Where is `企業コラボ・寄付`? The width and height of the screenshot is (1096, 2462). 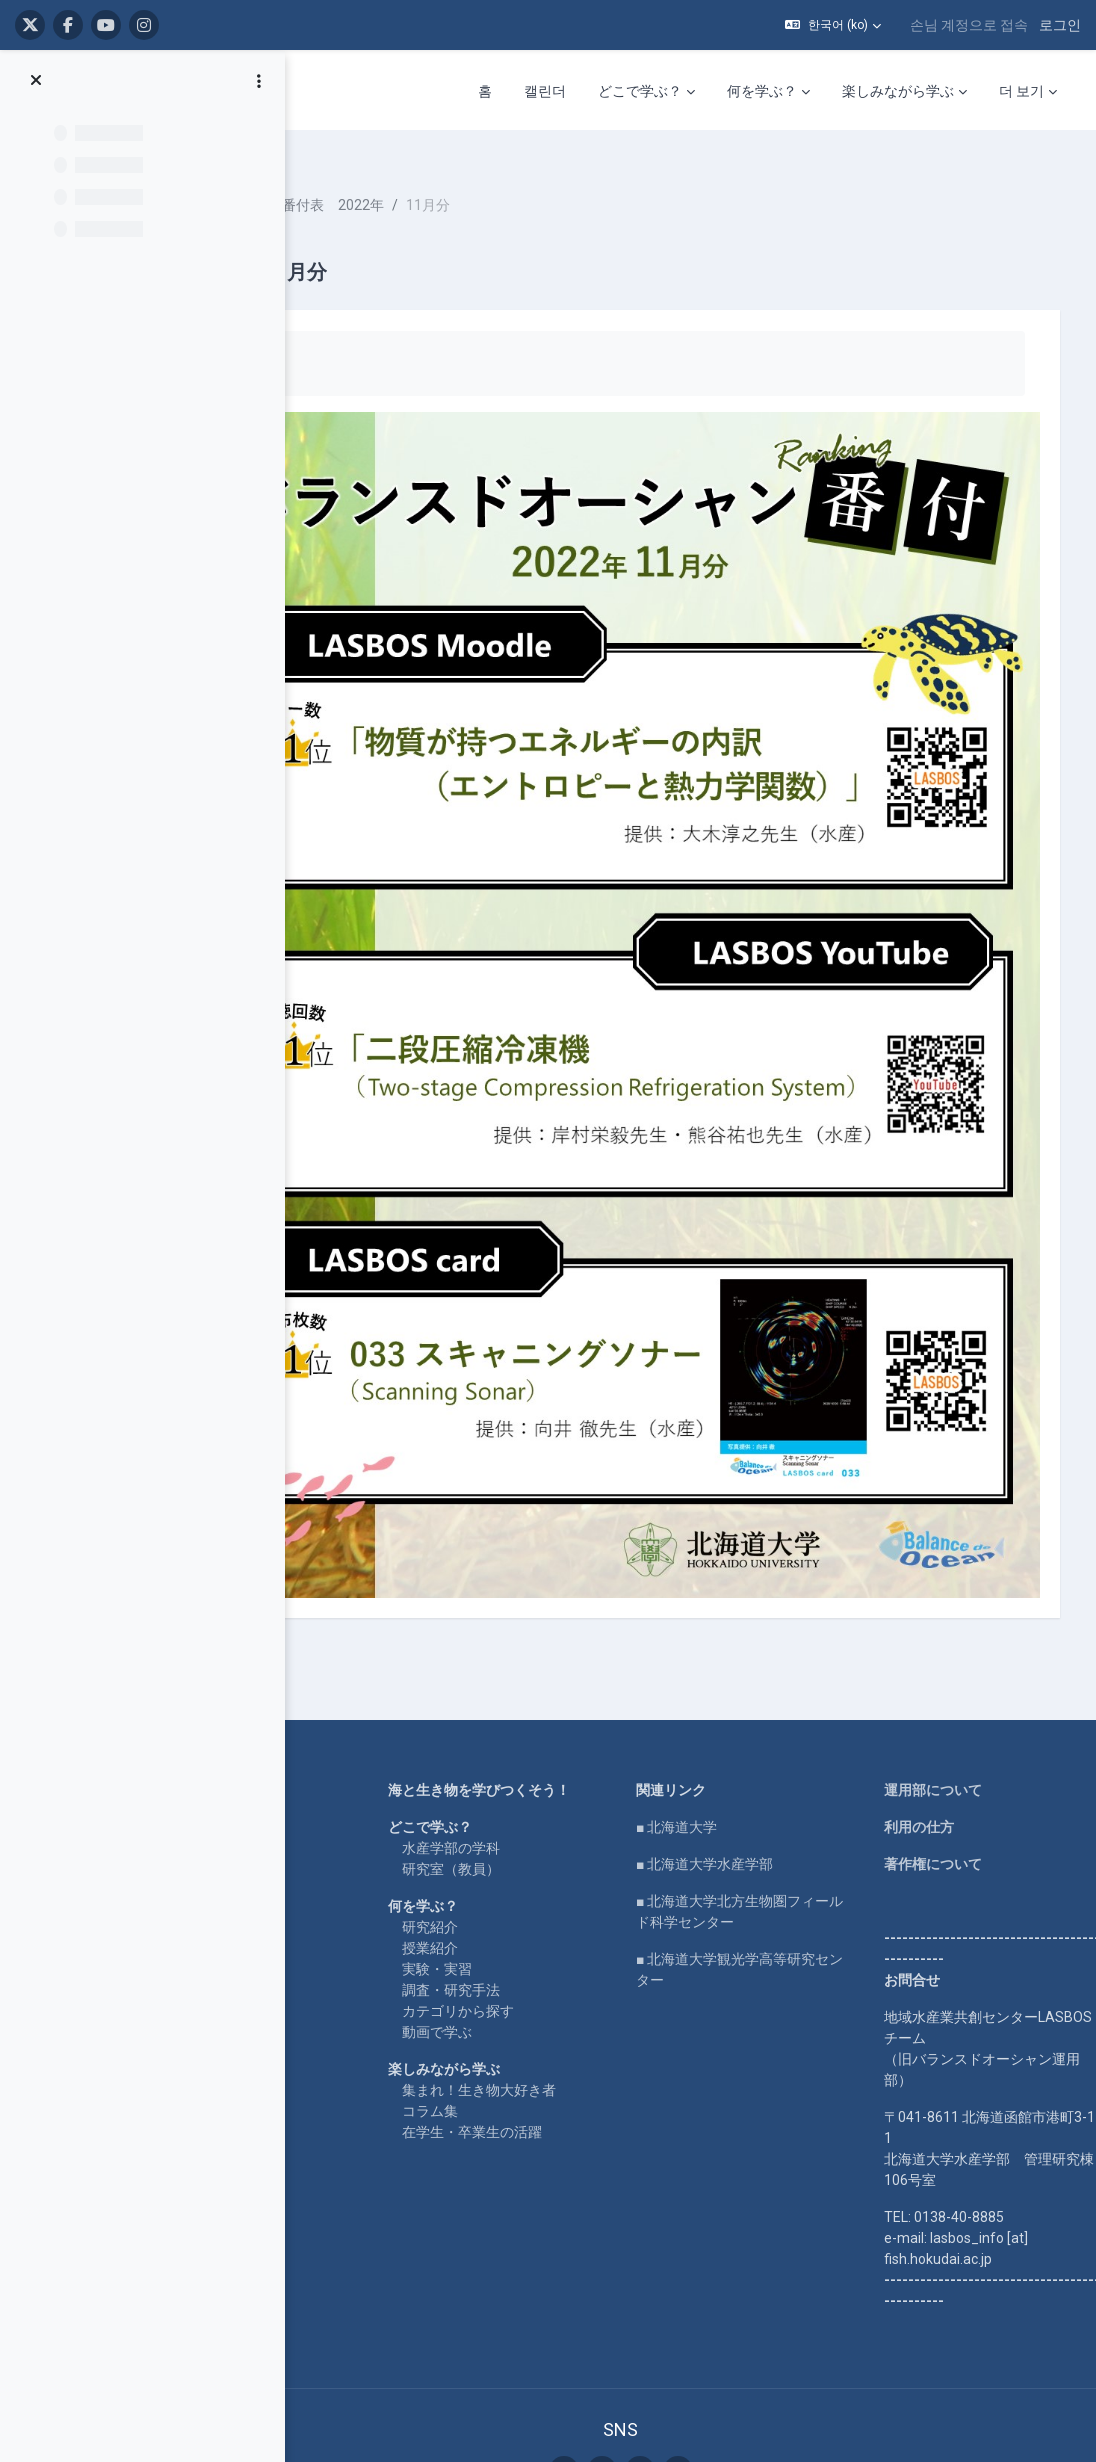
企業コラボ・寄付 is located at coordinates (324, 1745).